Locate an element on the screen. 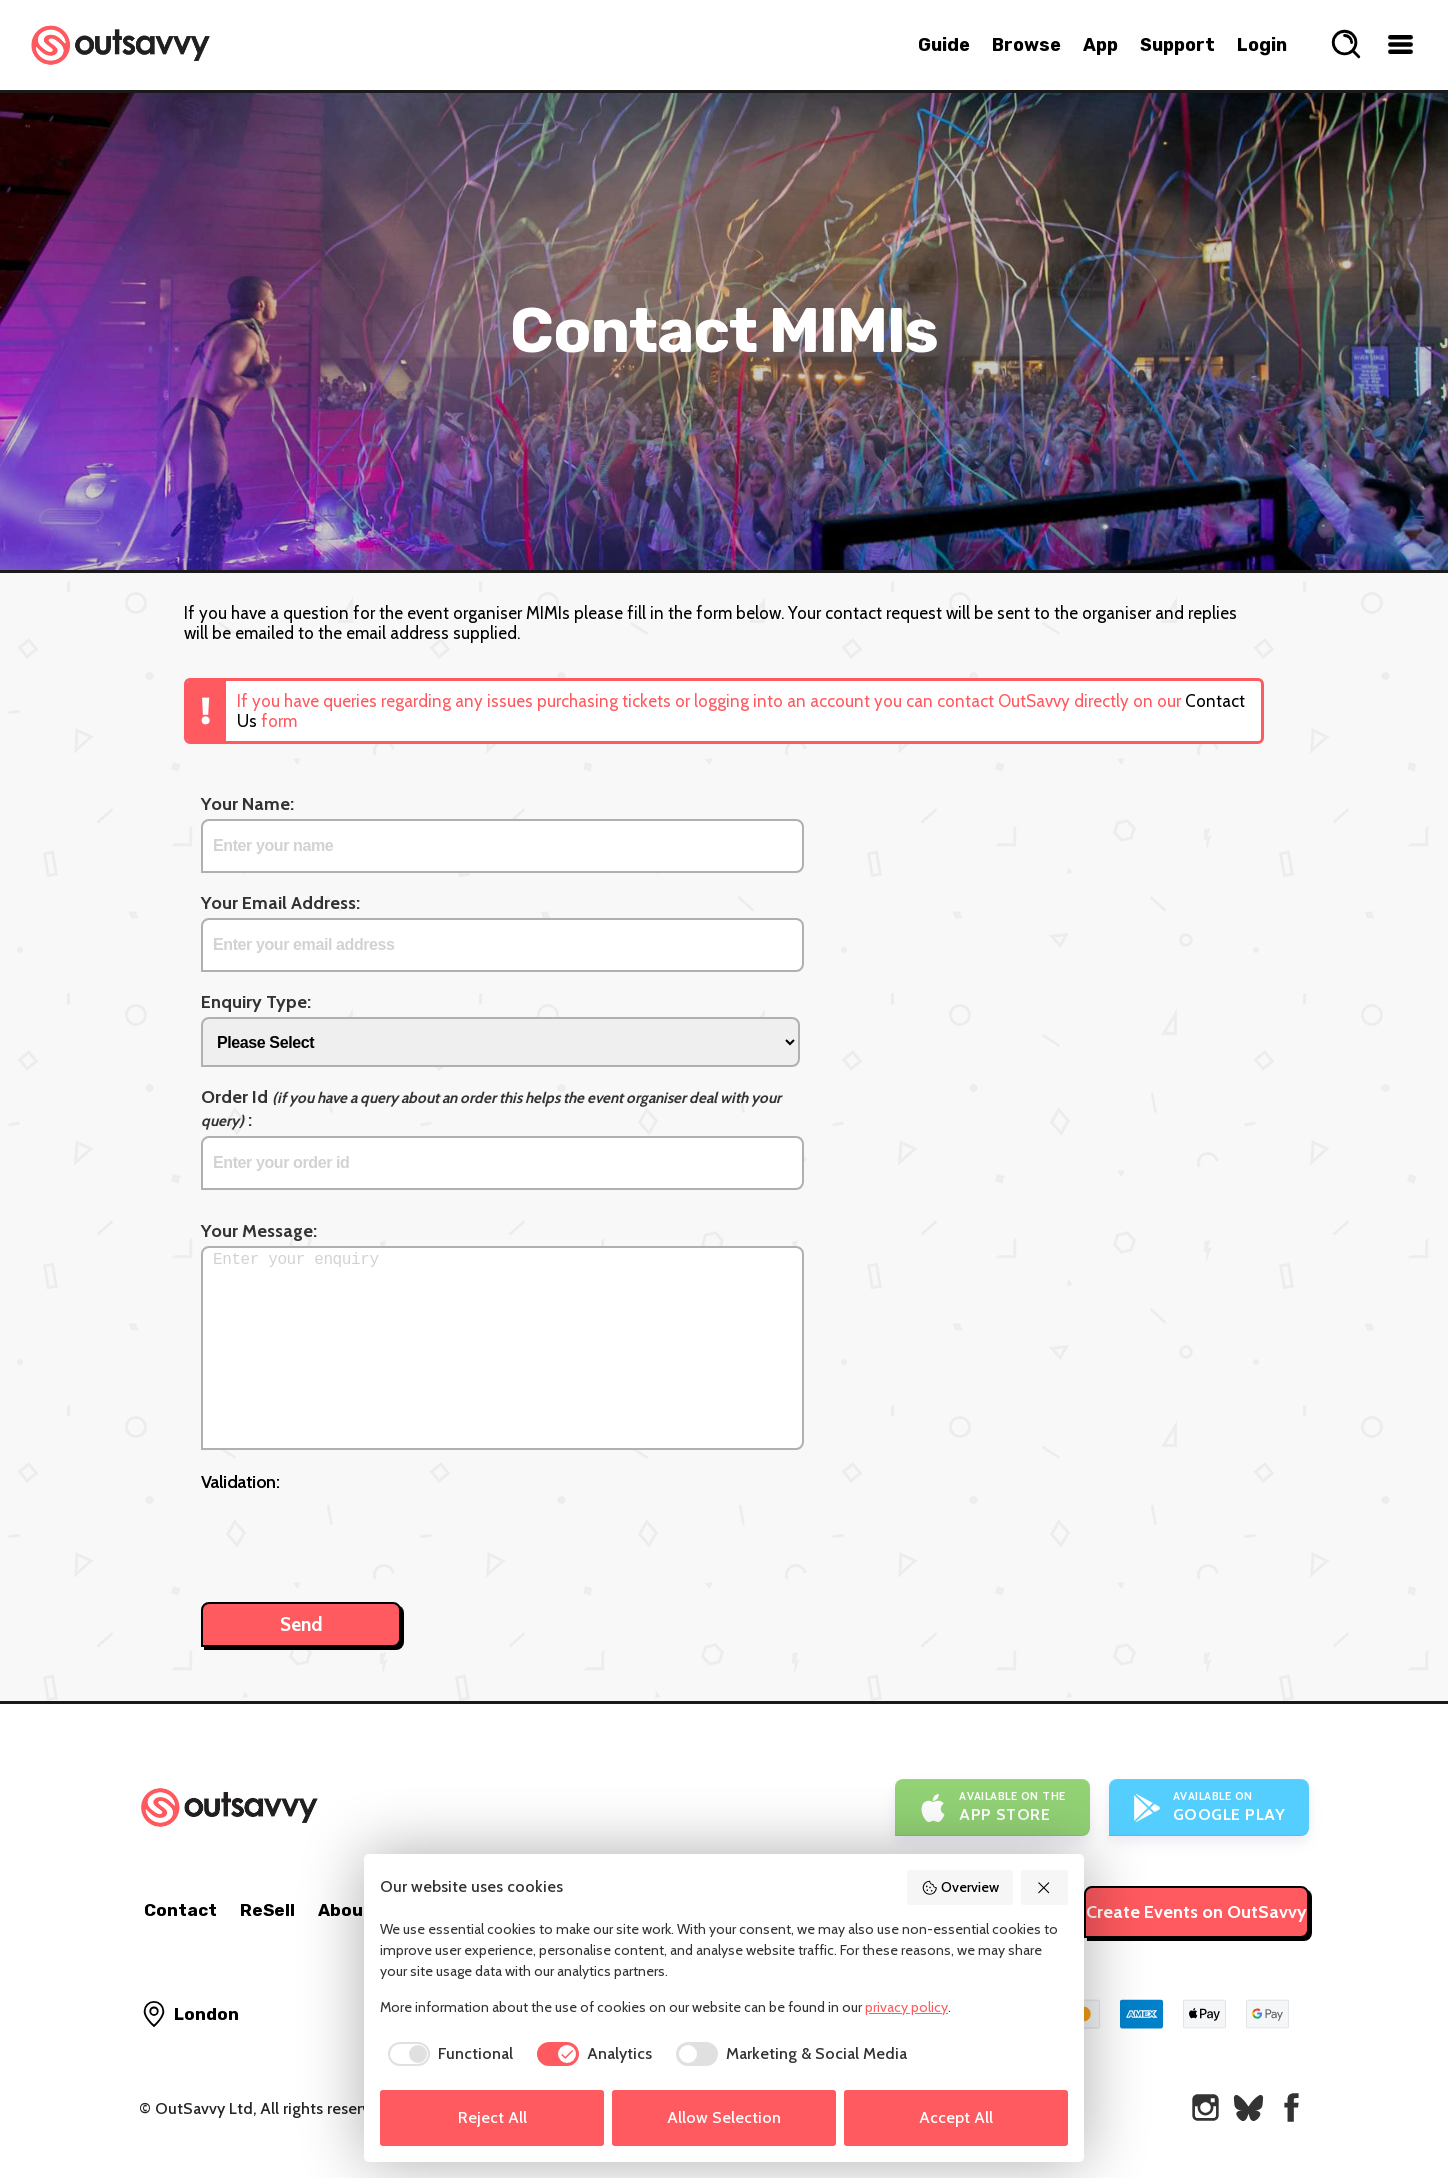 The image size is (1448, 2178). Accept All is located at coordinates (956, 2117).